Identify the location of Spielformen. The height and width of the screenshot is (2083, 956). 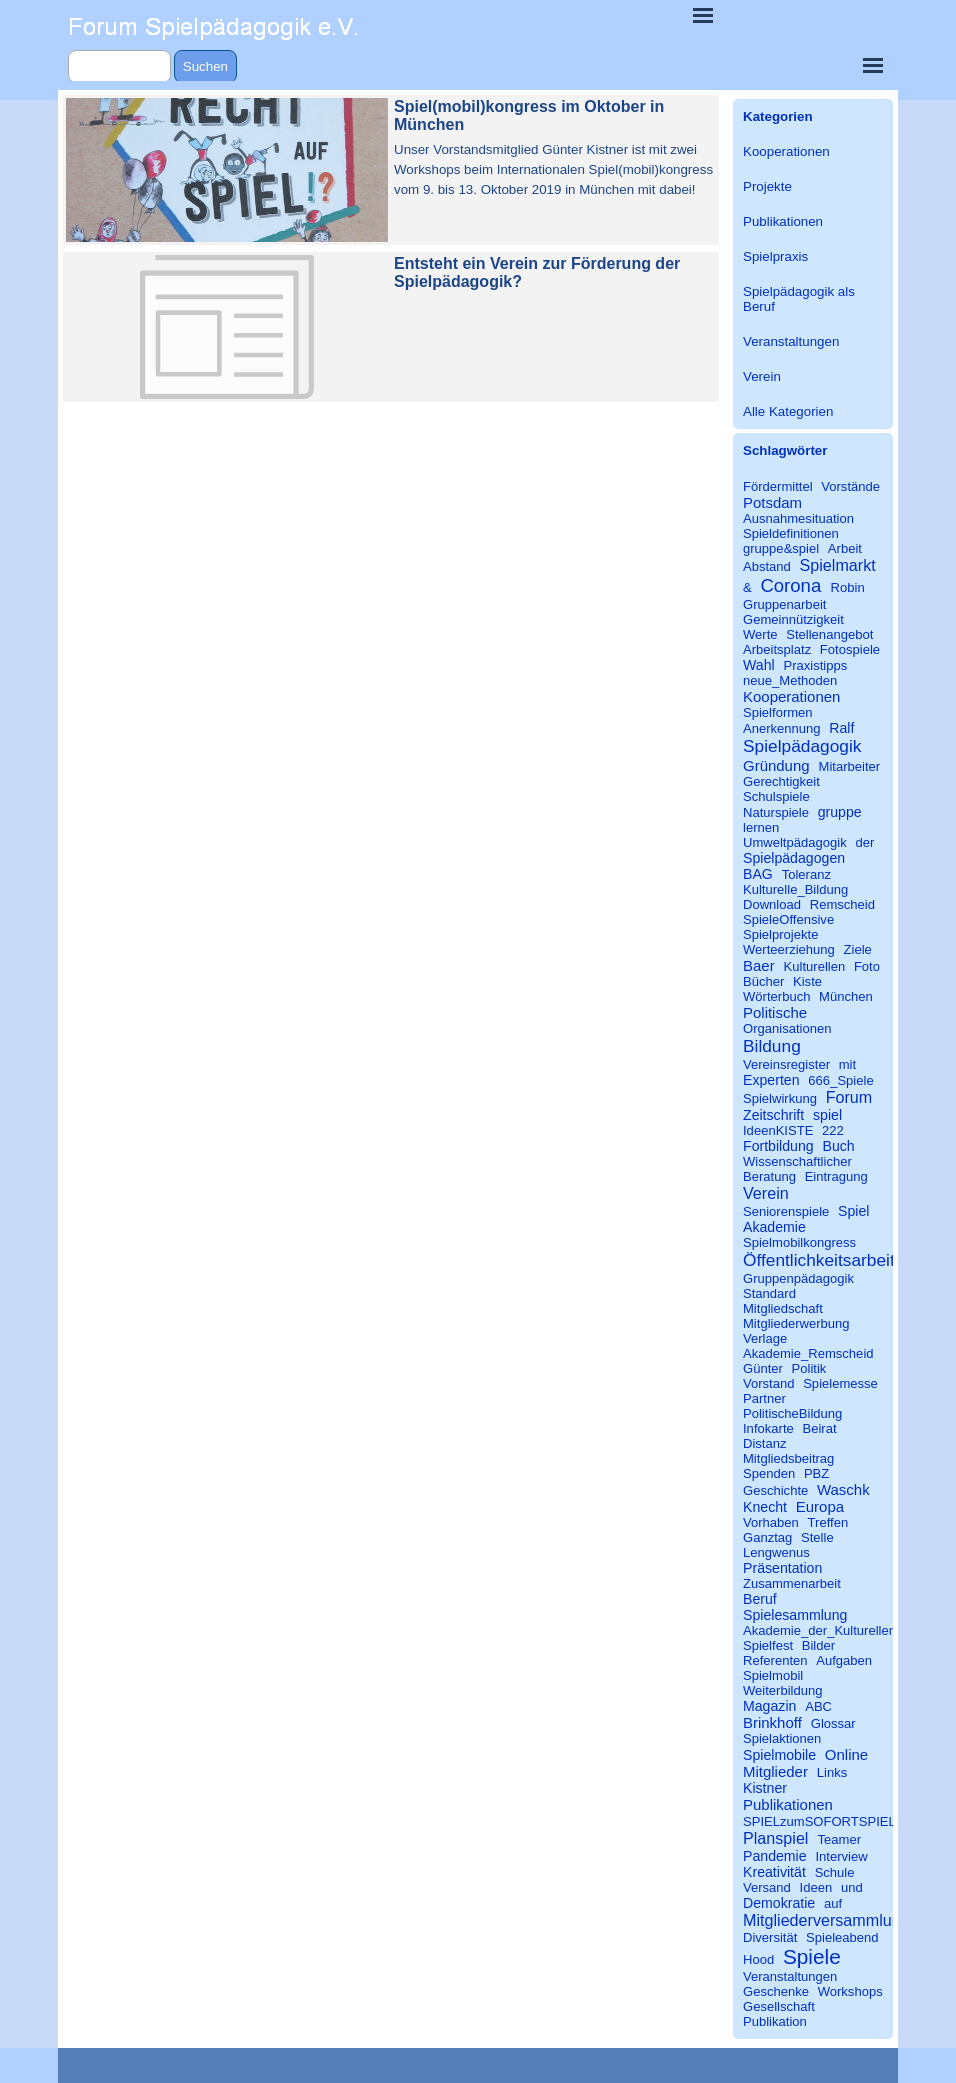
(778, 712).